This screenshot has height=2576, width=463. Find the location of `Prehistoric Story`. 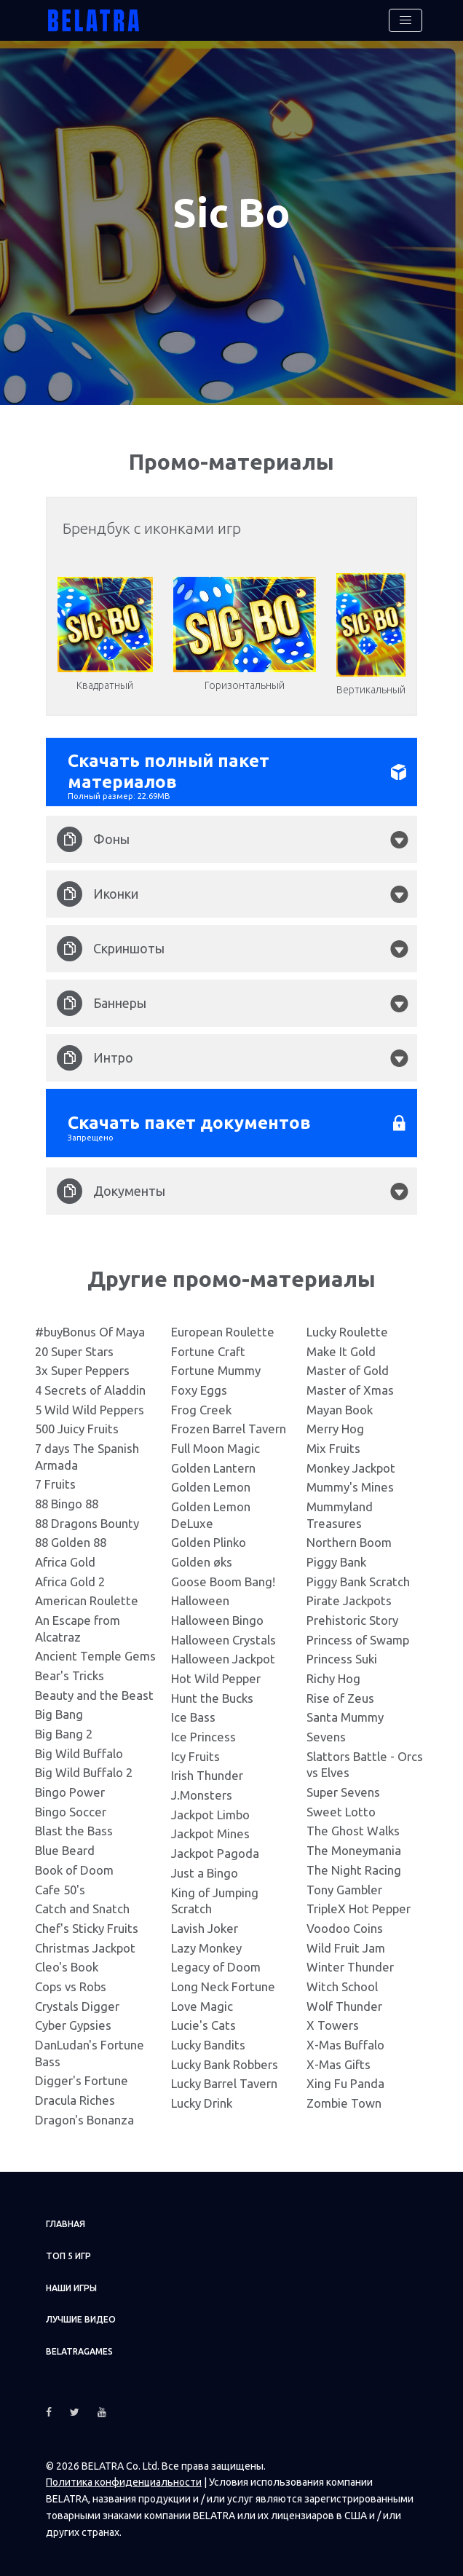

Prehistoric Story is located at coordinates (352, 1615).